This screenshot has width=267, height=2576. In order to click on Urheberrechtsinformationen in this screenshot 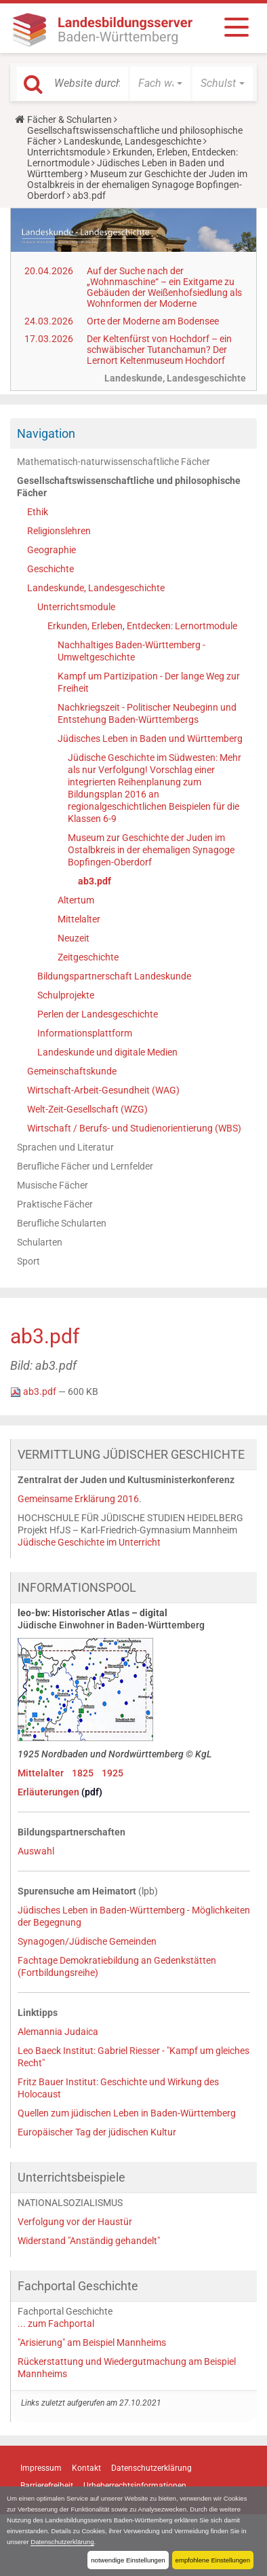, I will do `click(134, 2485)`.